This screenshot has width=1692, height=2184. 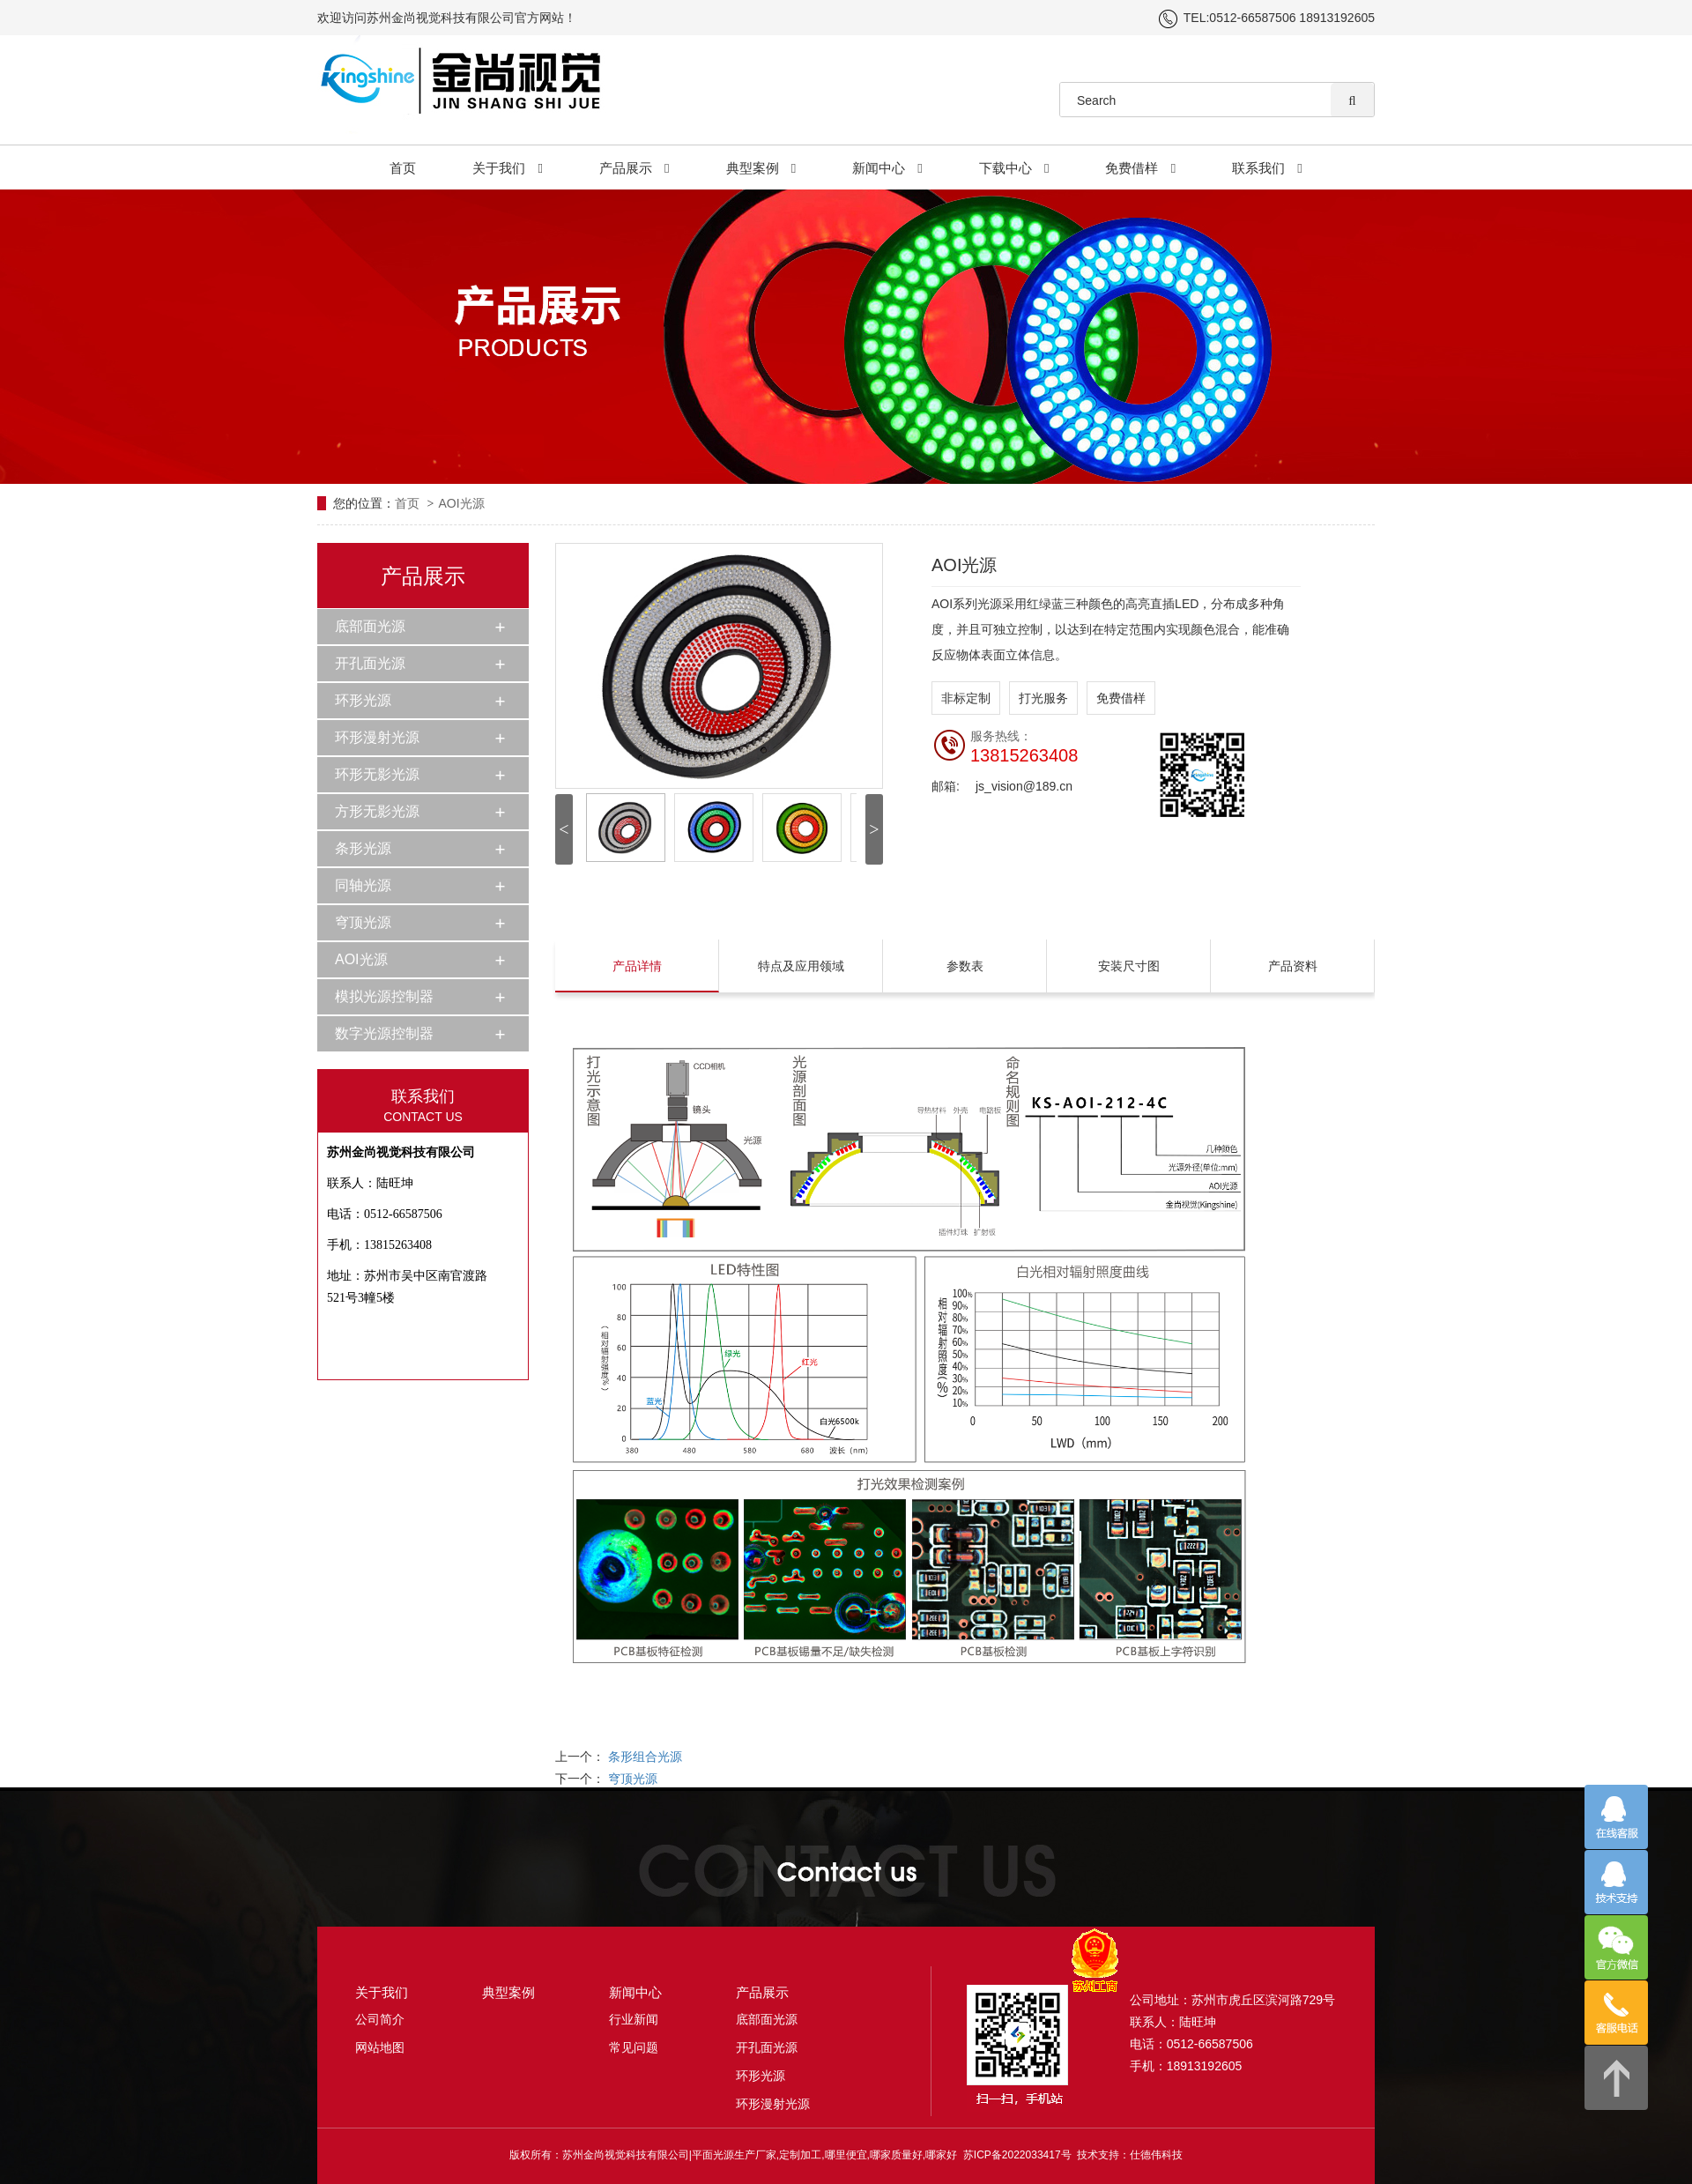 What do you see at coordinates (370, 626) in the screenshot?
I see `底部面光源` at bounding box center [370, 626].